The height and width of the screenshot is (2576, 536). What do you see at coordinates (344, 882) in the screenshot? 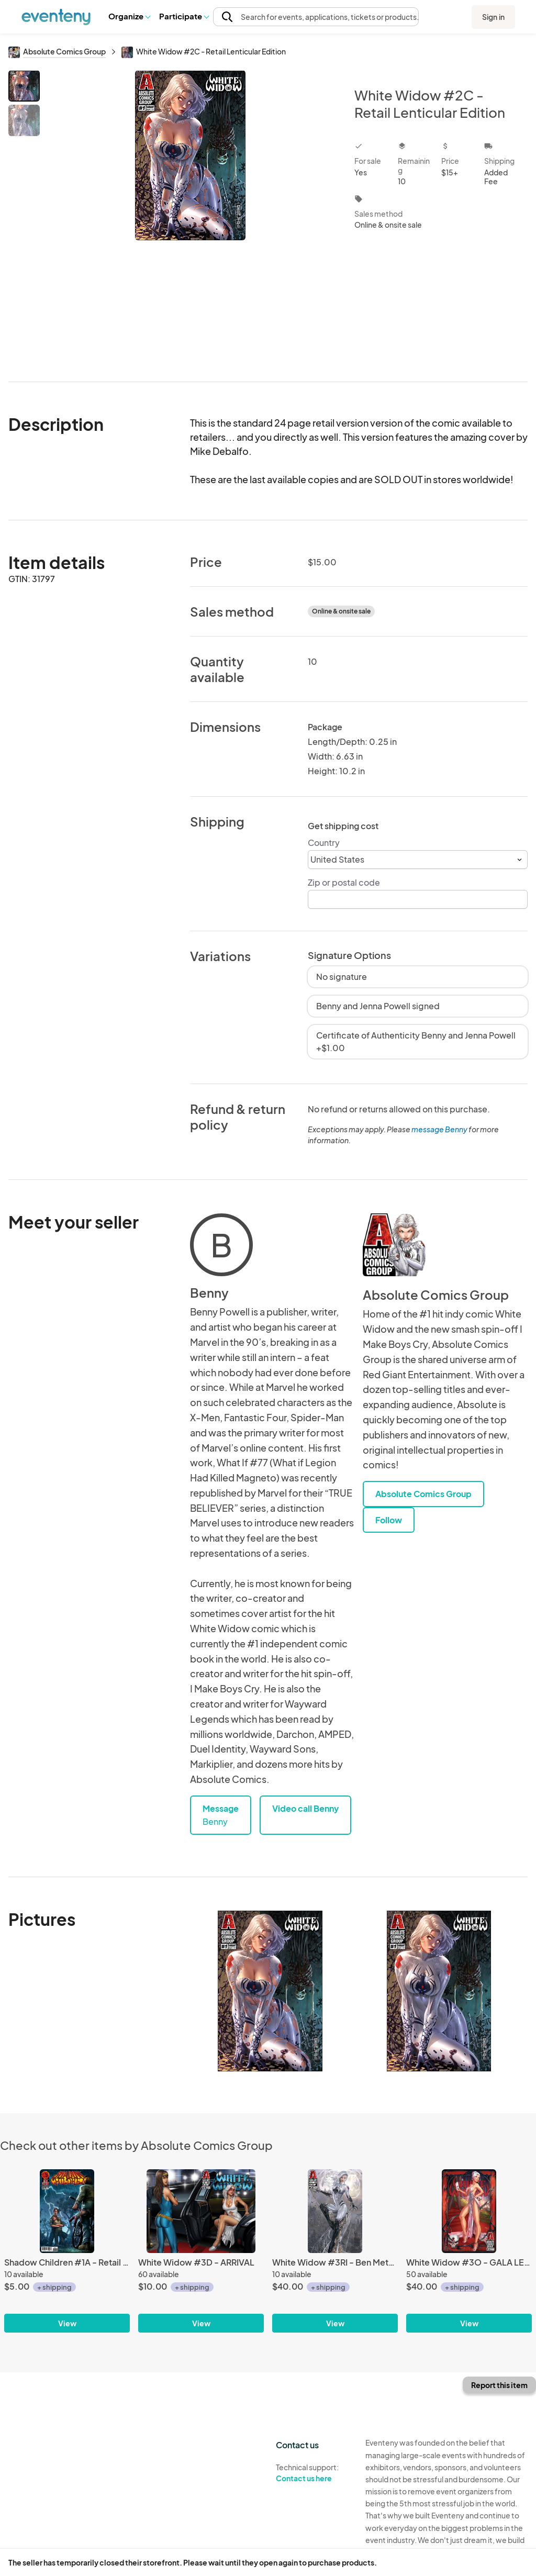
I see `Zip or postal code` at bounding box center [344, 882].